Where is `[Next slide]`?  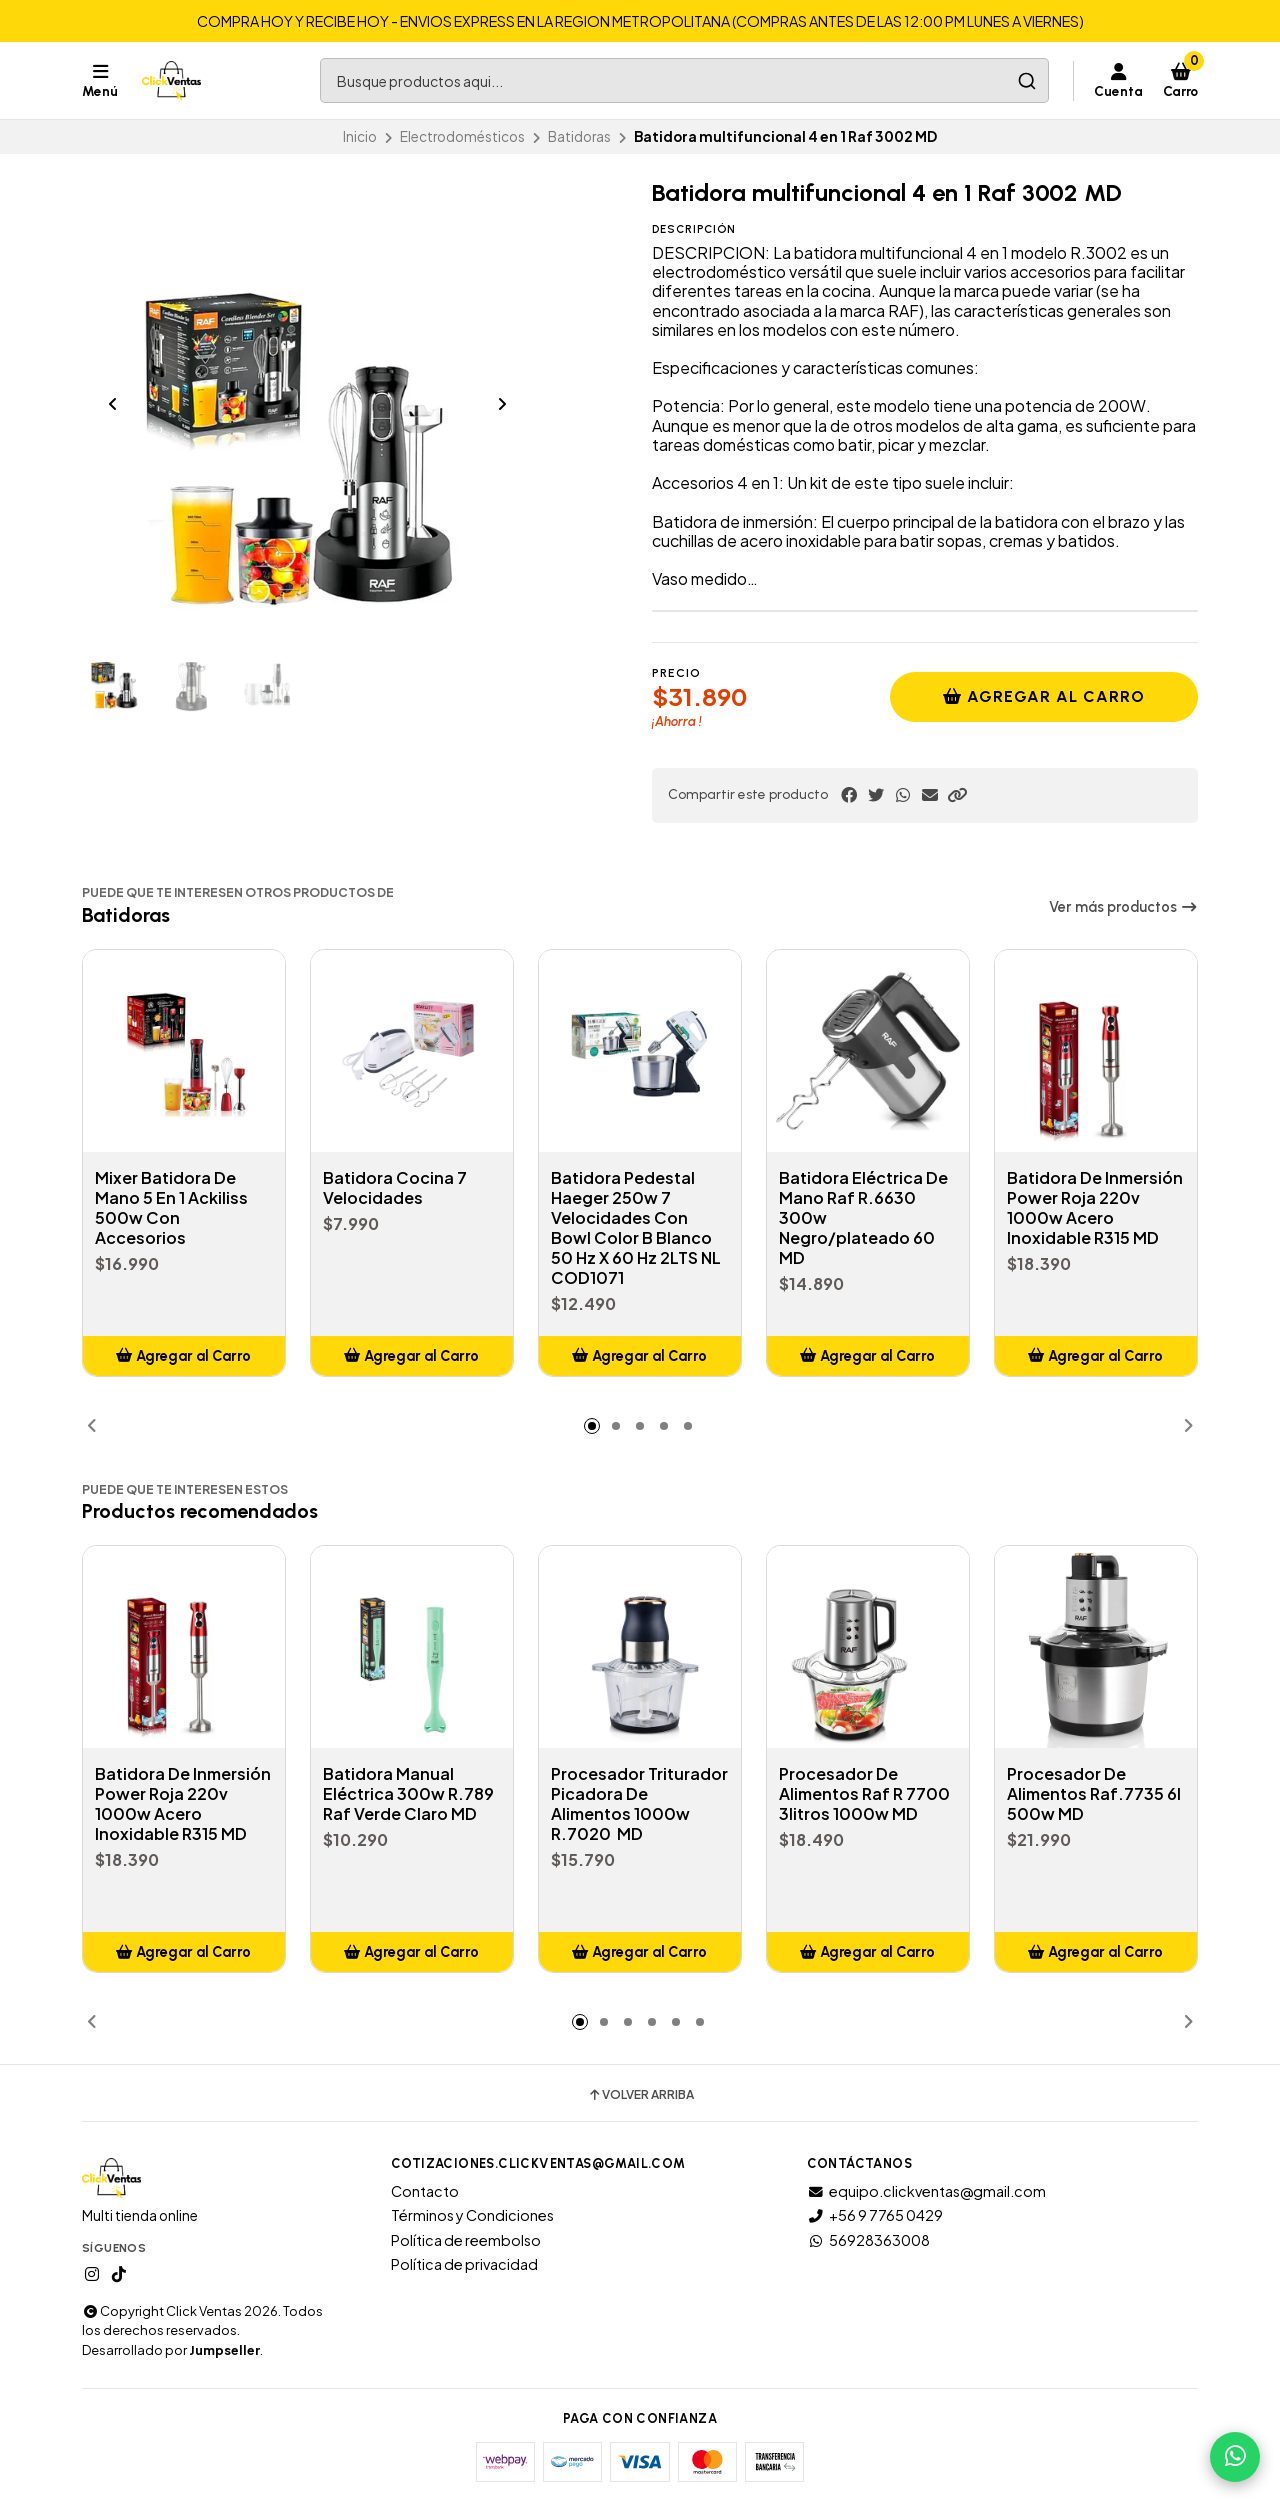 [Next slide] is located at coordinates (502, 404).